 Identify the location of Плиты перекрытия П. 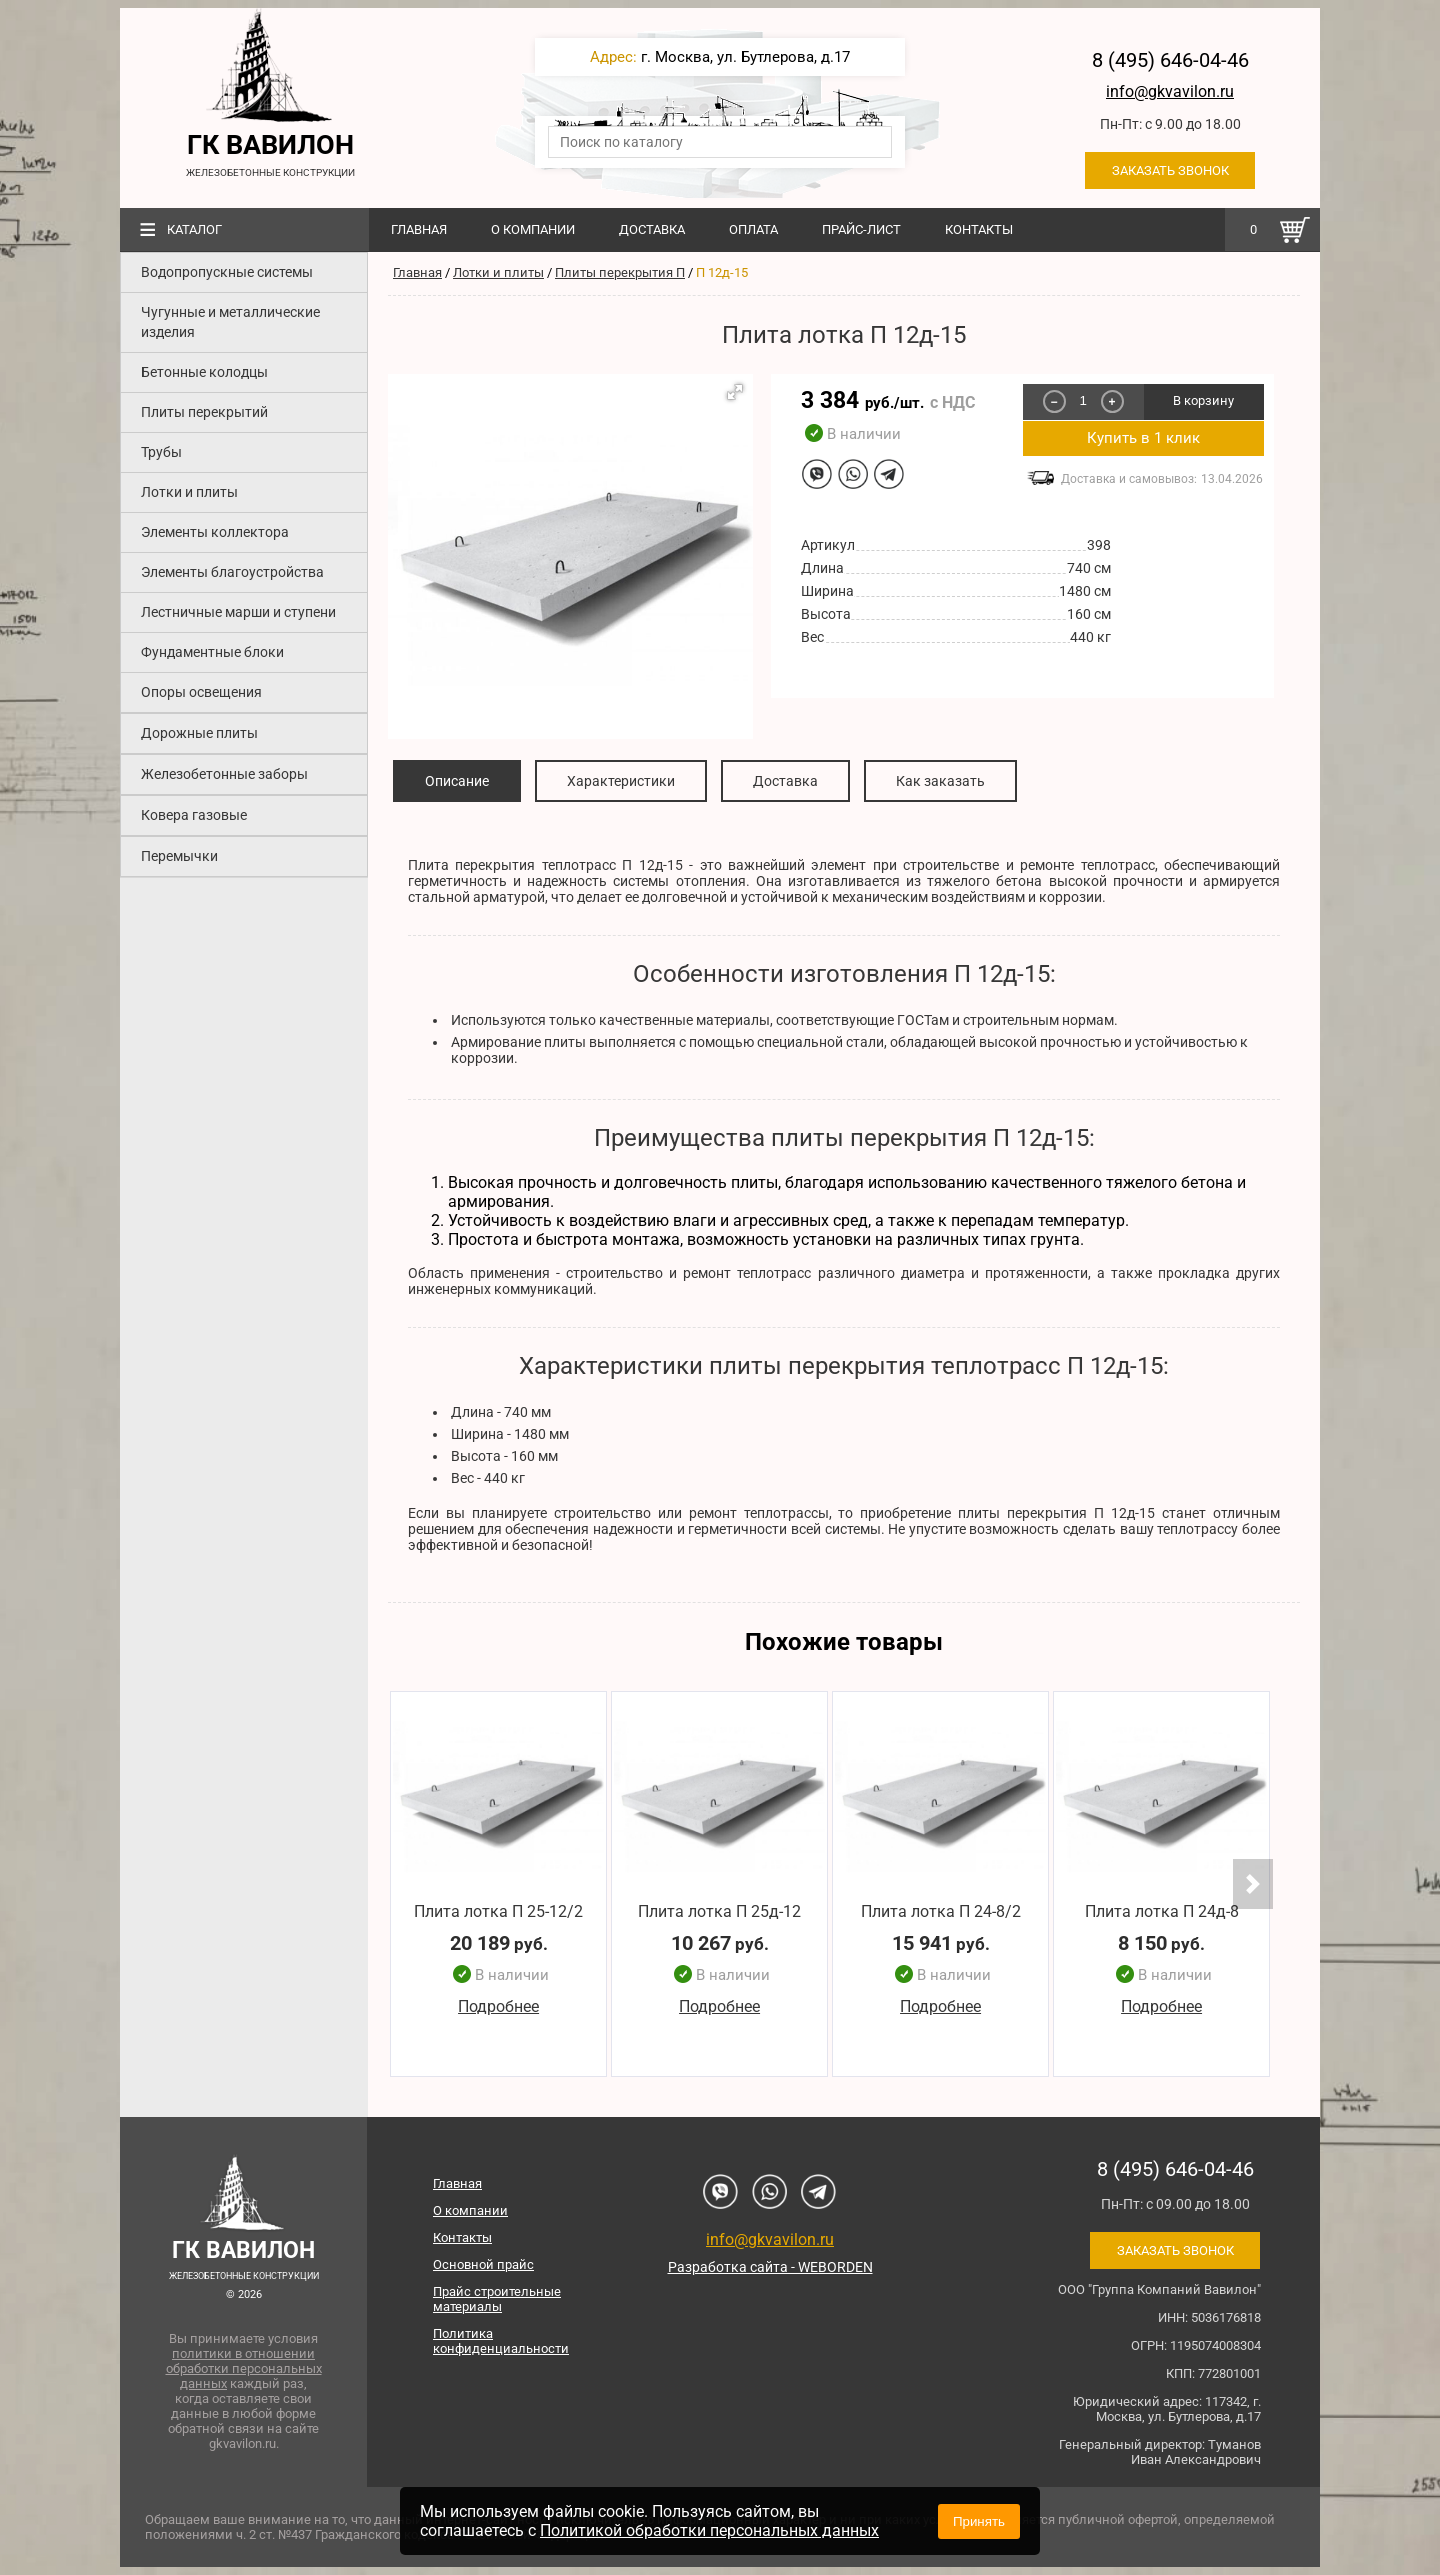
(620, 272).